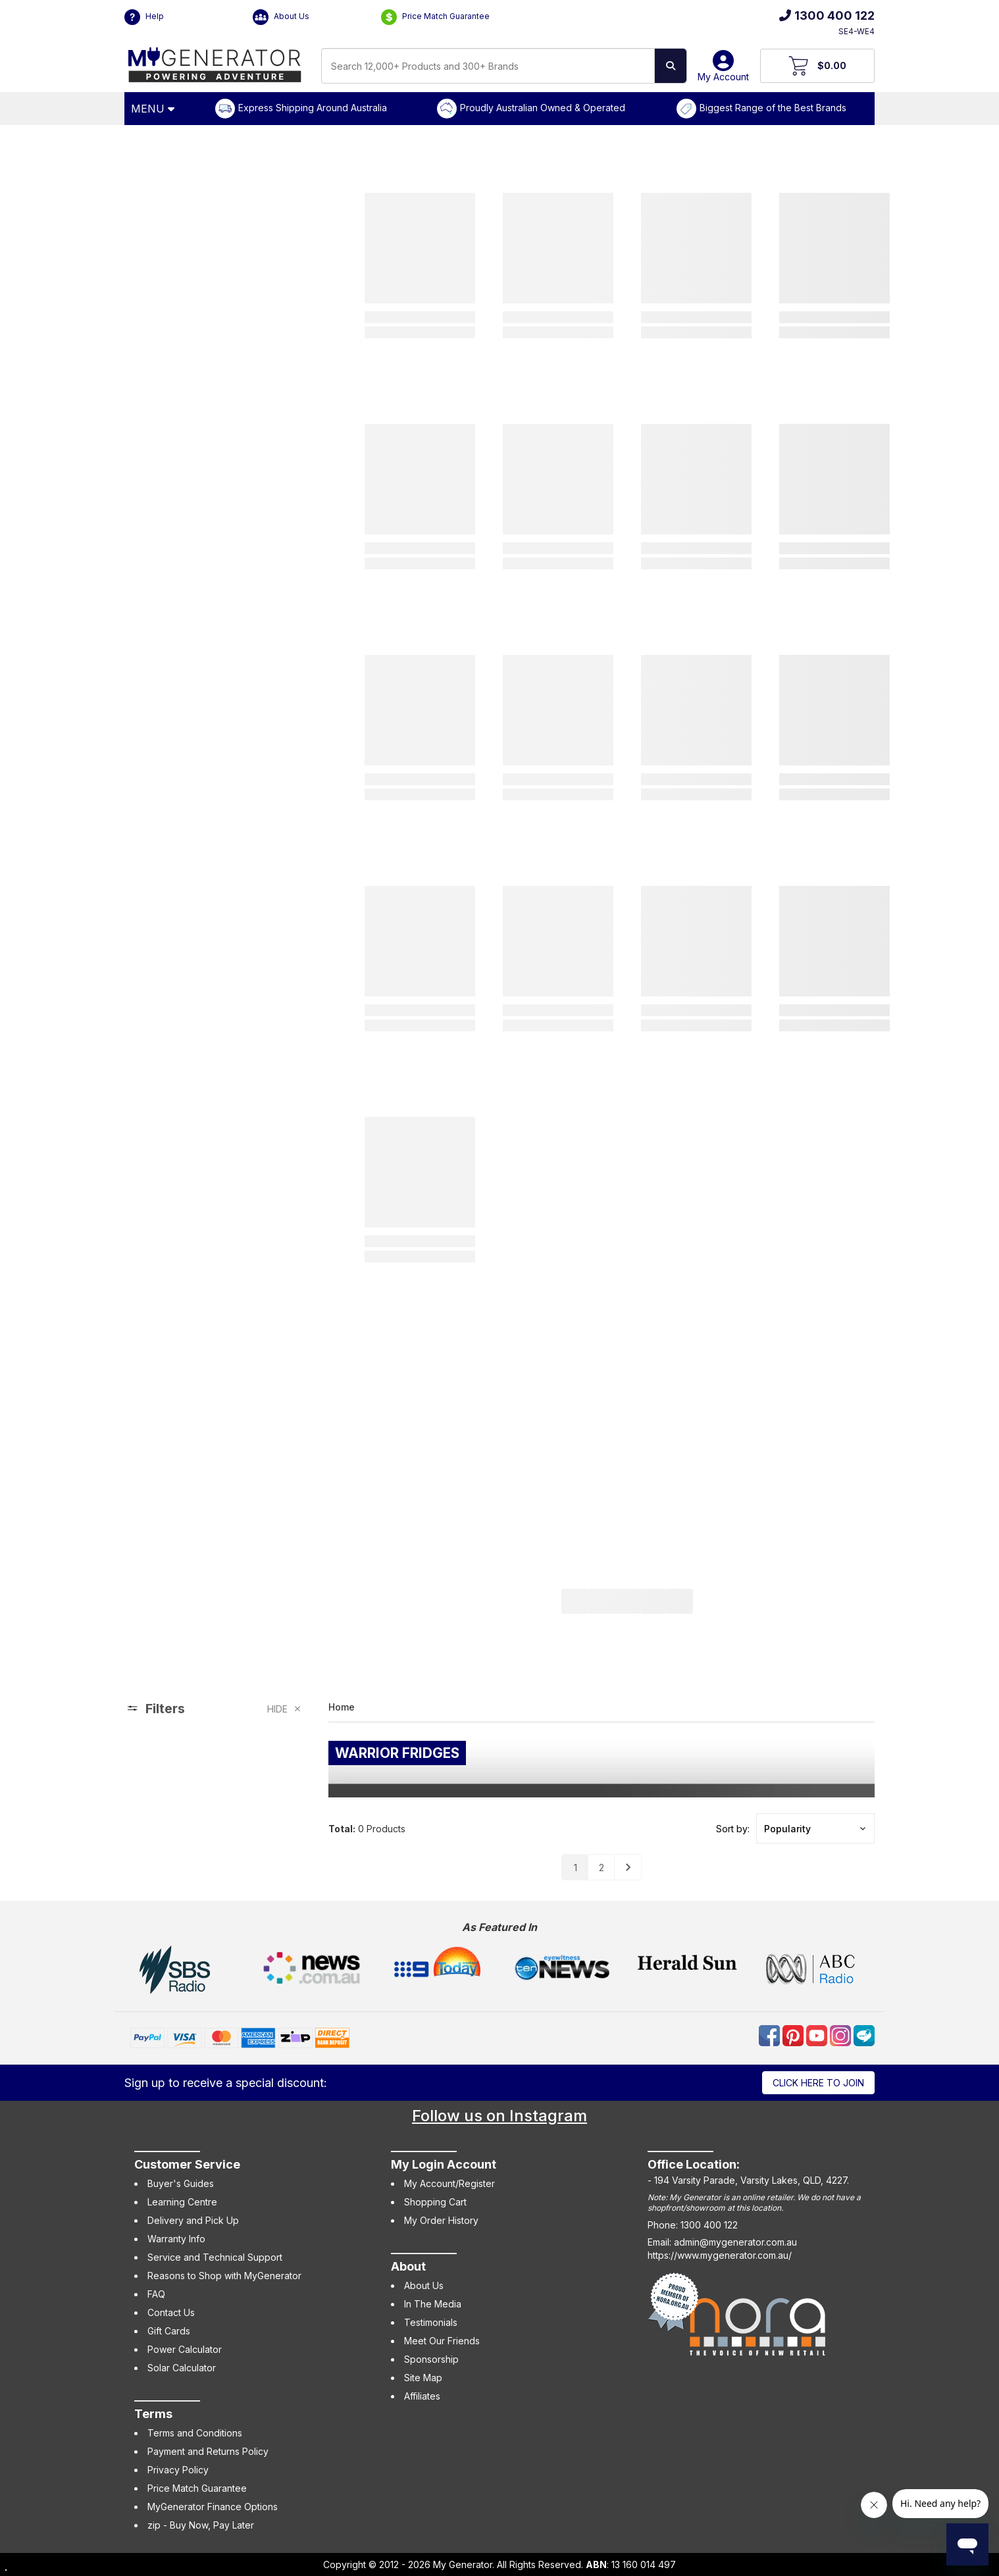 The width and height of the screenshot is (999, 2576). Describe the element at coordinates (178, 2469) in the screenshot. I see `Privacy Policy` at that location.